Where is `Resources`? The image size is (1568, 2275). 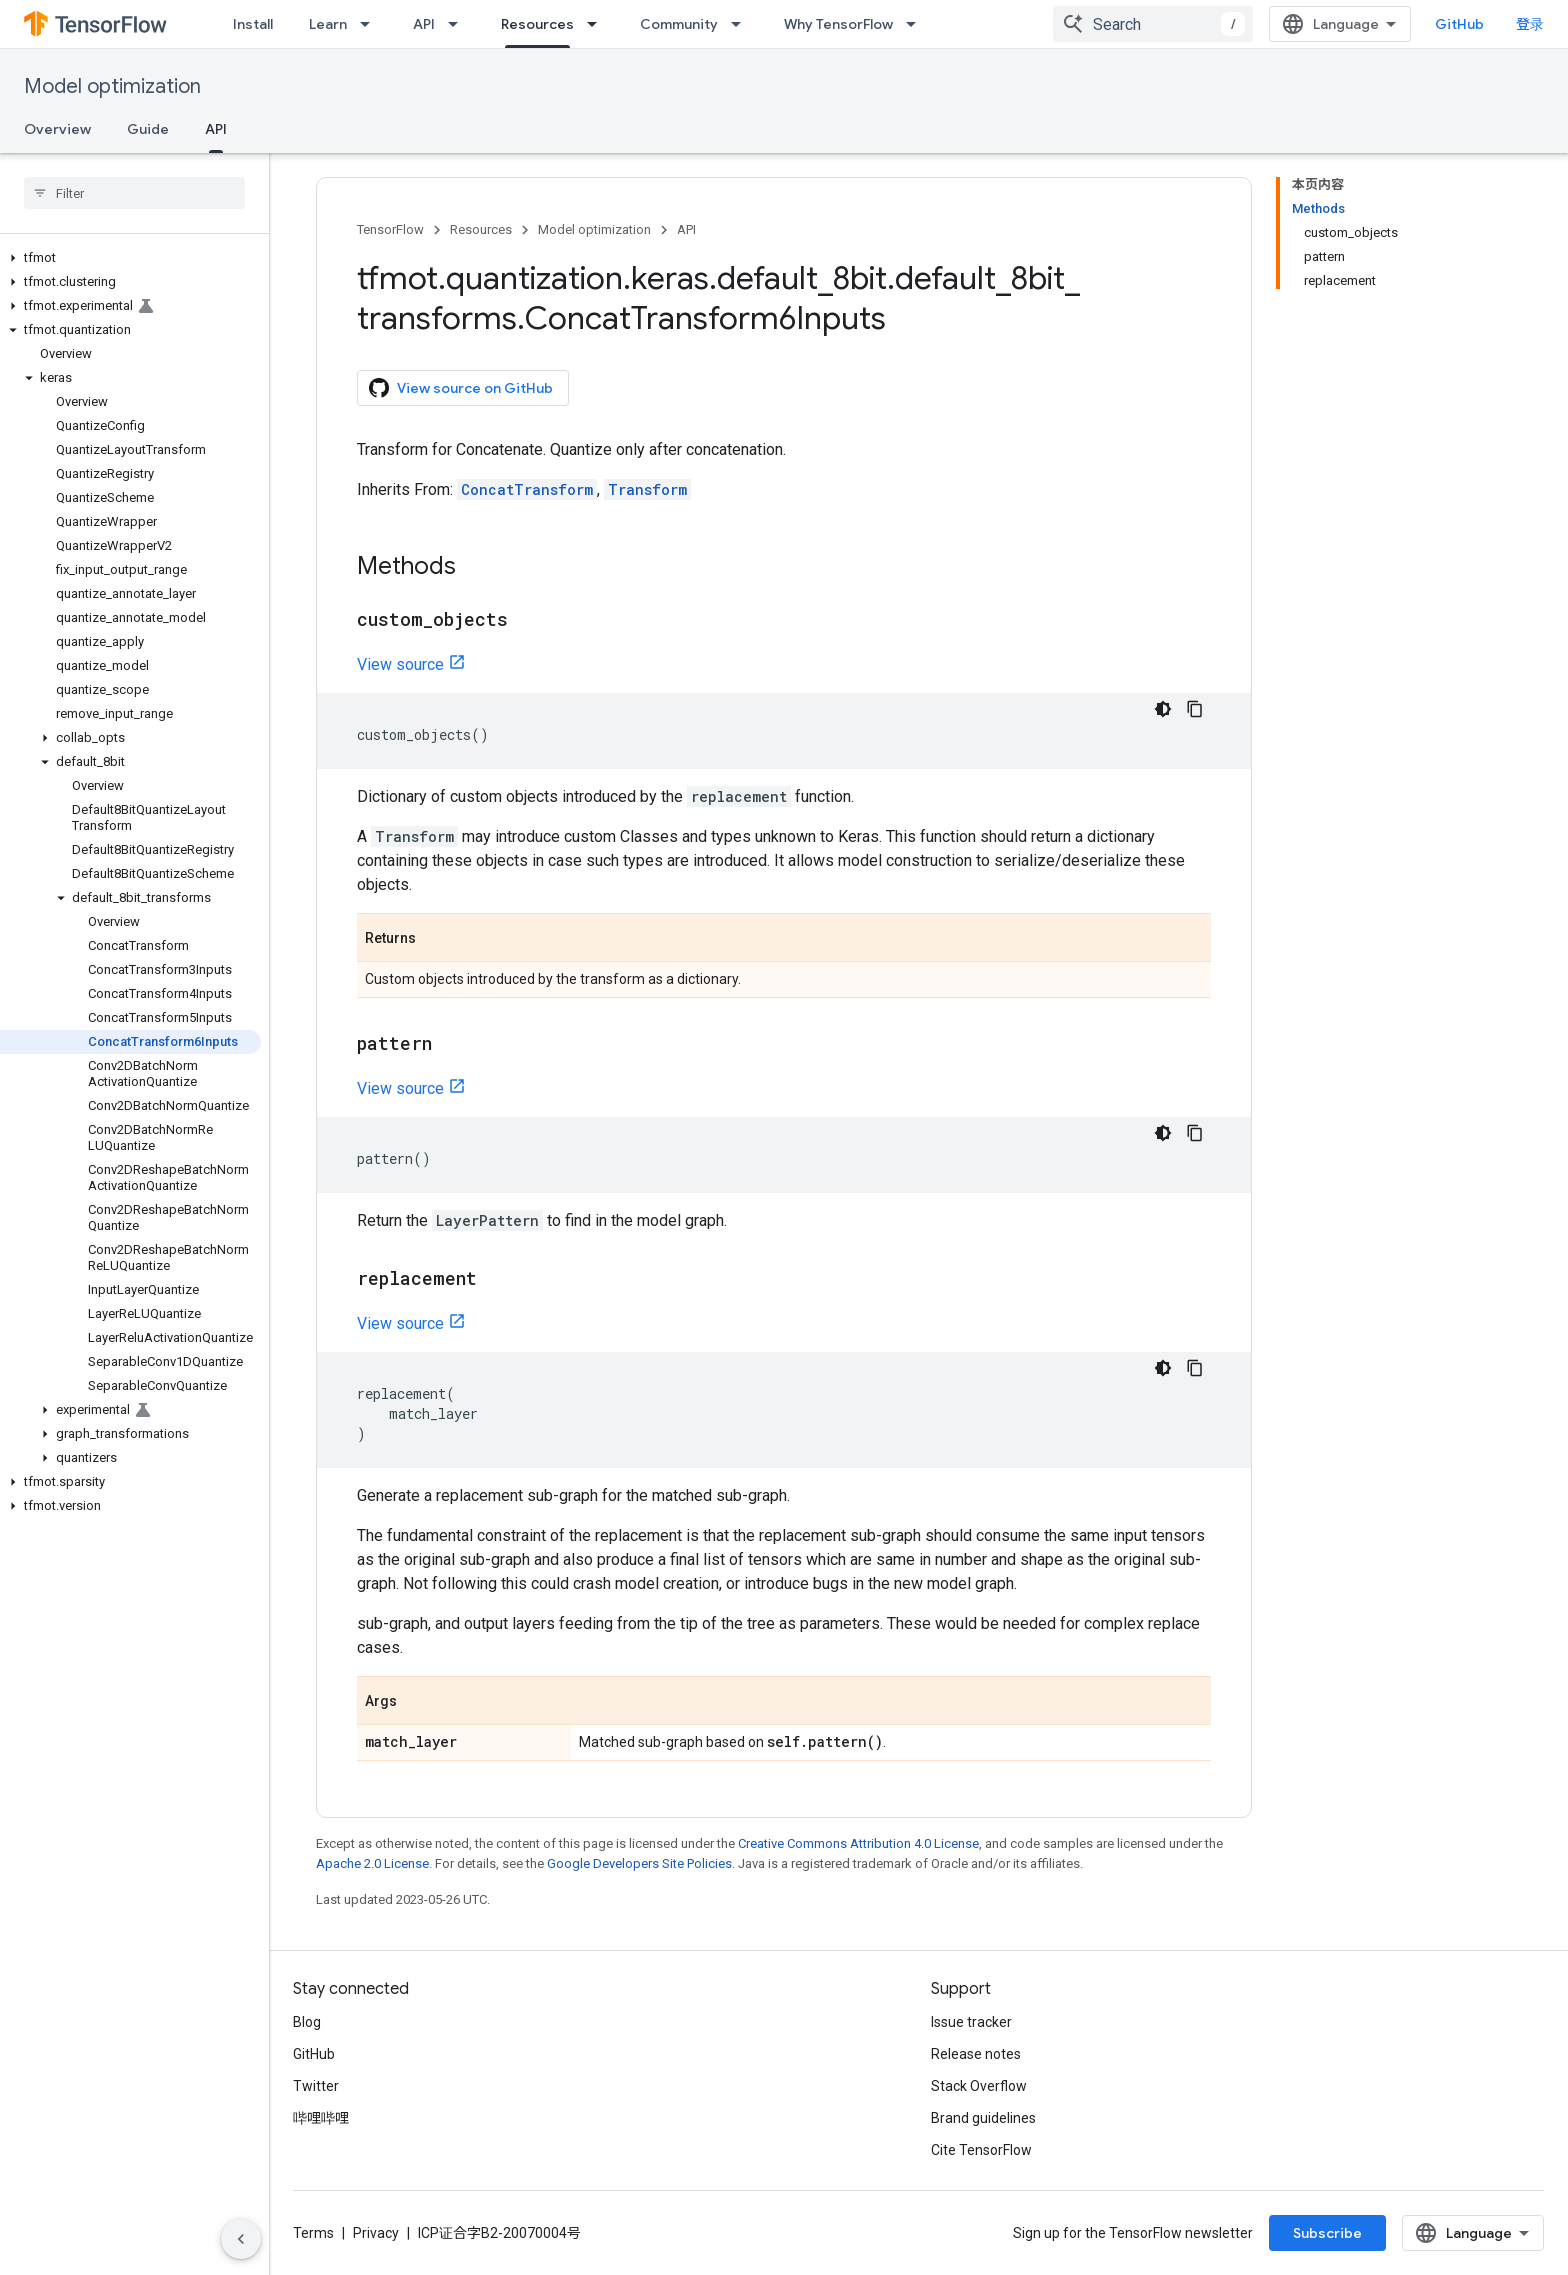 Resources is located at coordinates (481, 229).